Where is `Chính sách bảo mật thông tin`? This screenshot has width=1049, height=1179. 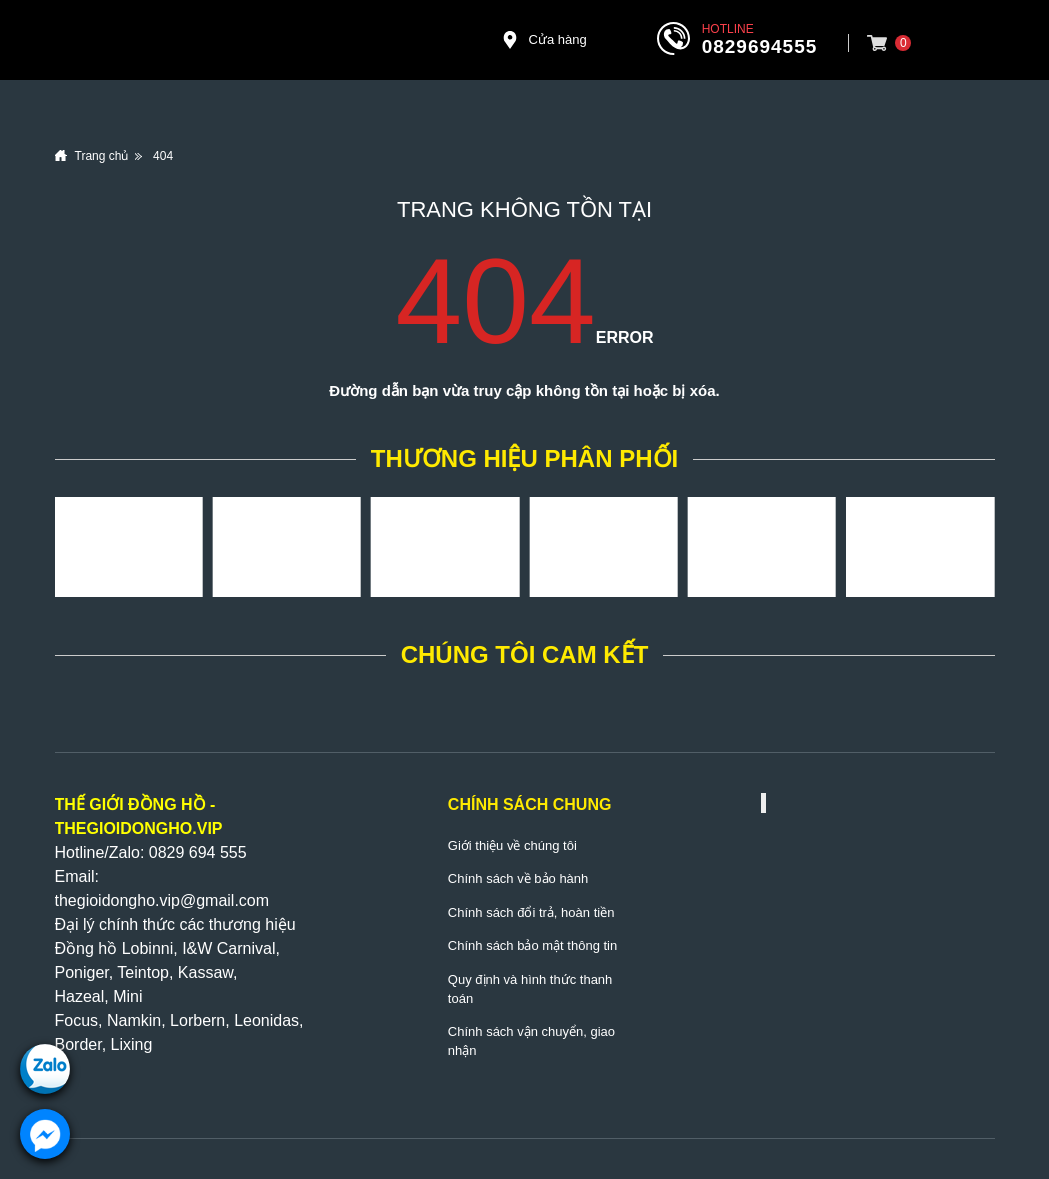
Chính sách bảo mật thông tin is located at coordinates (532, 945).